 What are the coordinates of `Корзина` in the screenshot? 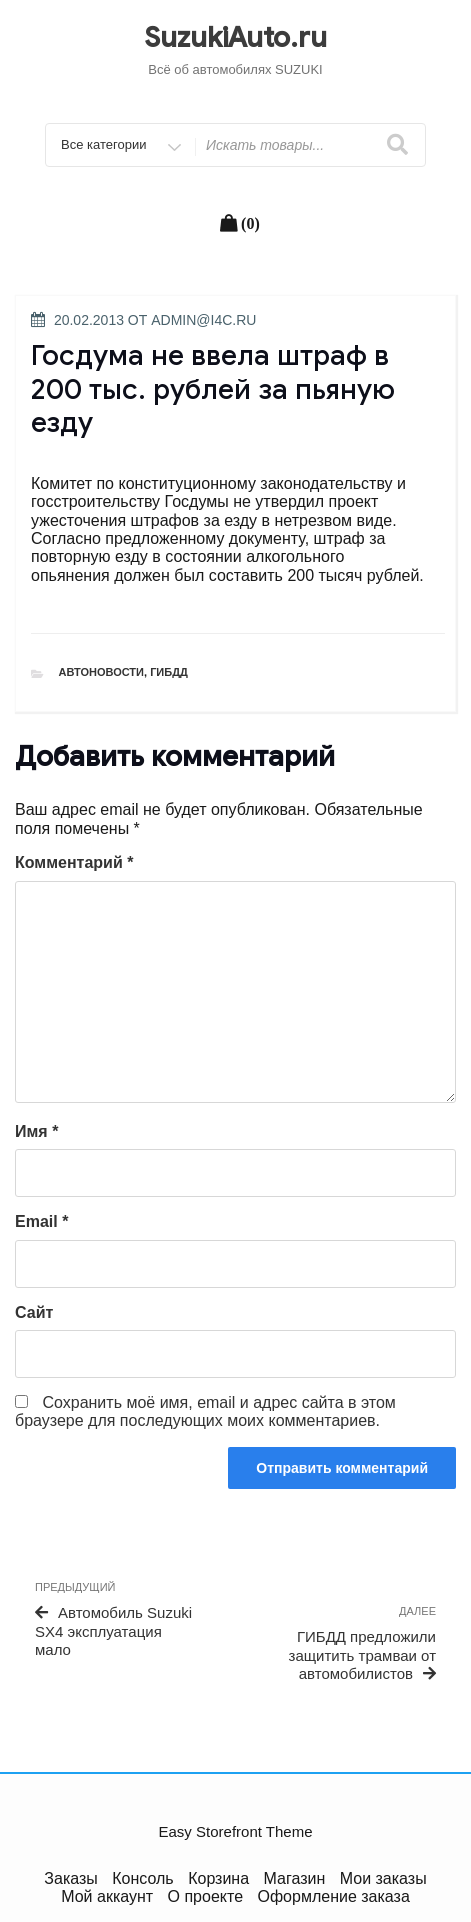 It's located at (218, 1878).